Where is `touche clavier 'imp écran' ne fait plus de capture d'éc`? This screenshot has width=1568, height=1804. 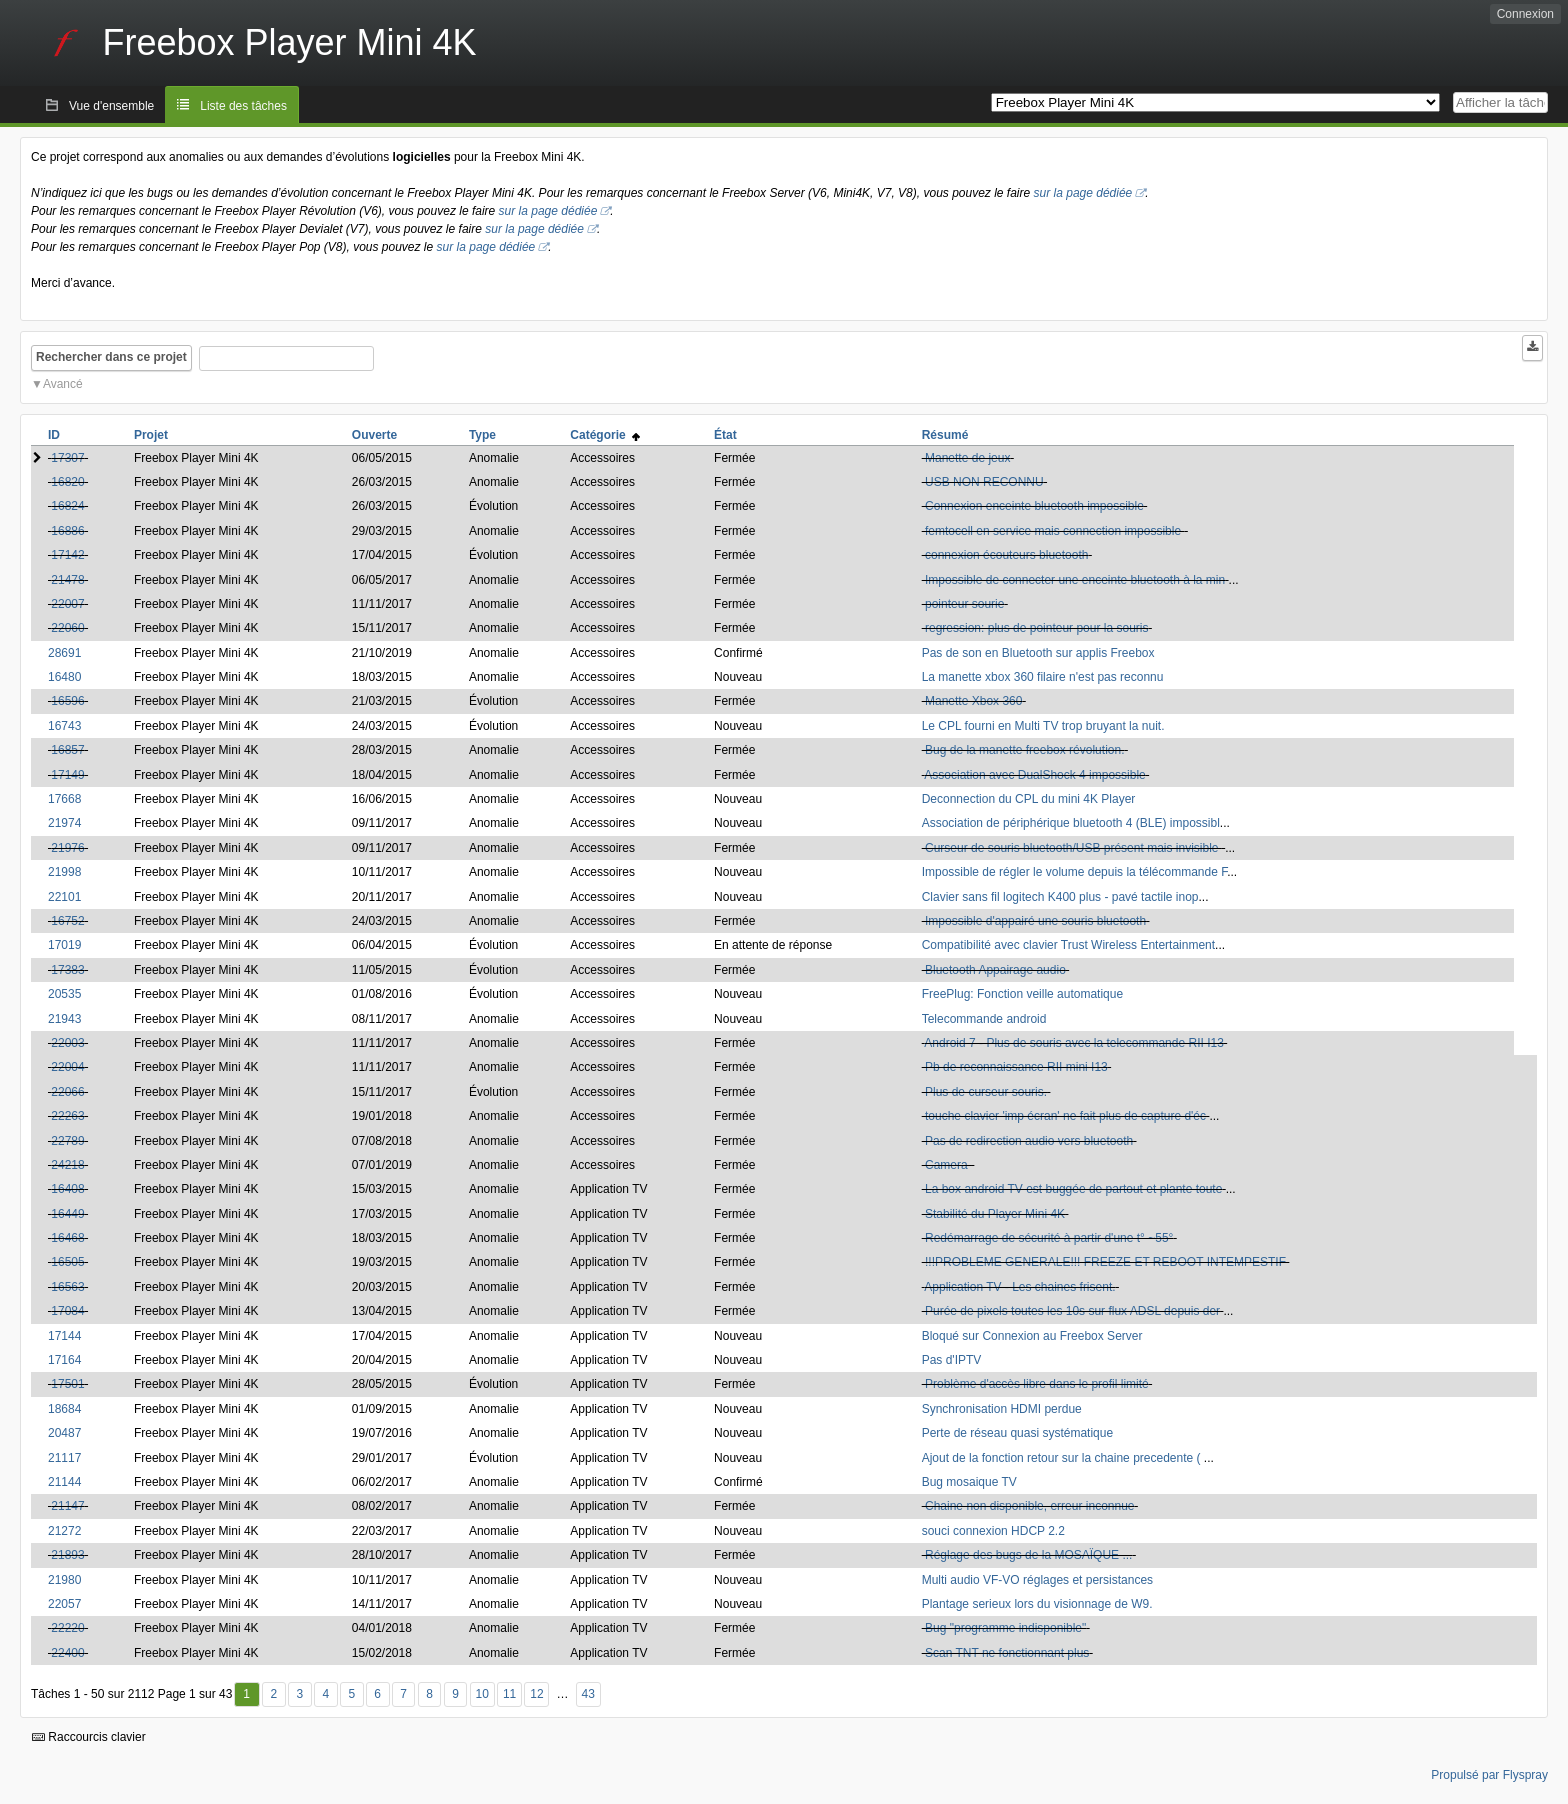
touche clavier 'imp écran' ne fait plus de capture d'éc is located at coordinates (1065, 1116).